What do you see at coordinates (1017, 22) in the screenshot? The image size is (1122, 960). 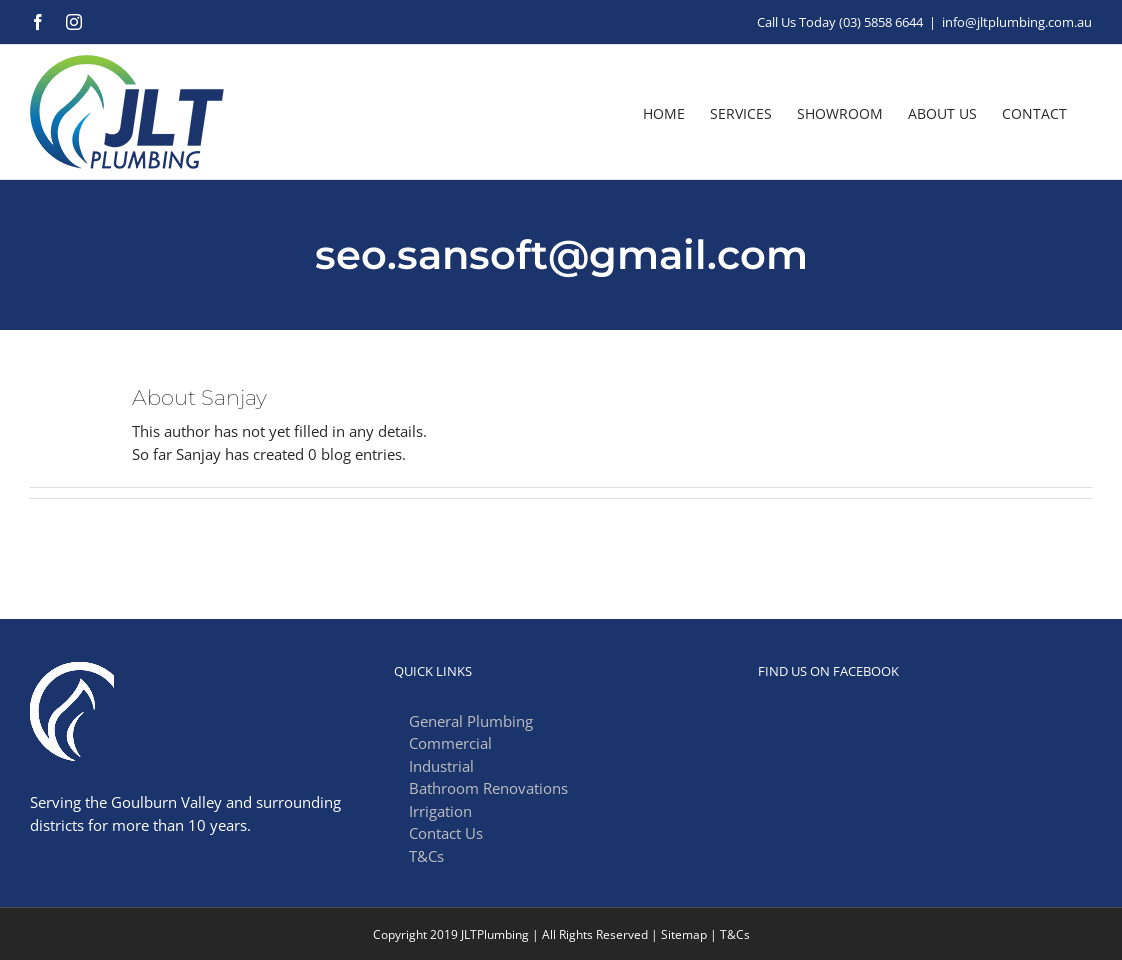 I see `info@jltplumbing.com.au` at bounding box center [1017, 22].